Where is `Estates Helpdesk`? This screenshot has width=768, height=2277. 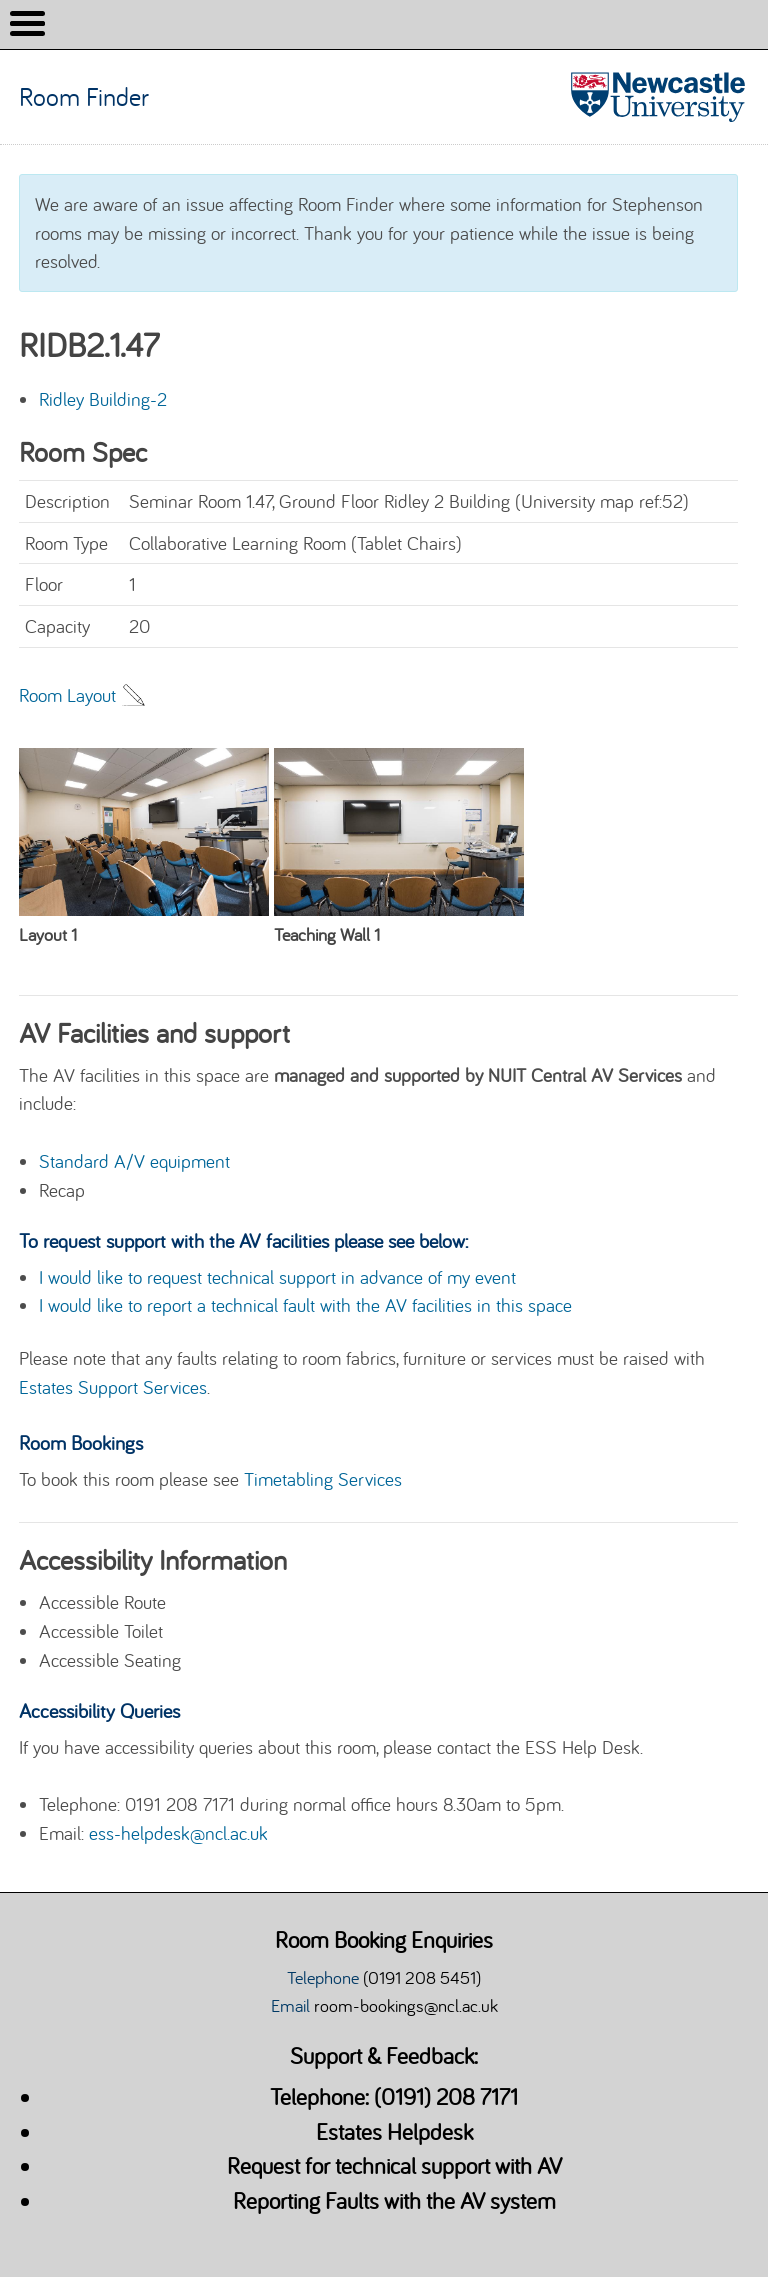
Estates Helpdesk is located at coordinates (394, 2131).